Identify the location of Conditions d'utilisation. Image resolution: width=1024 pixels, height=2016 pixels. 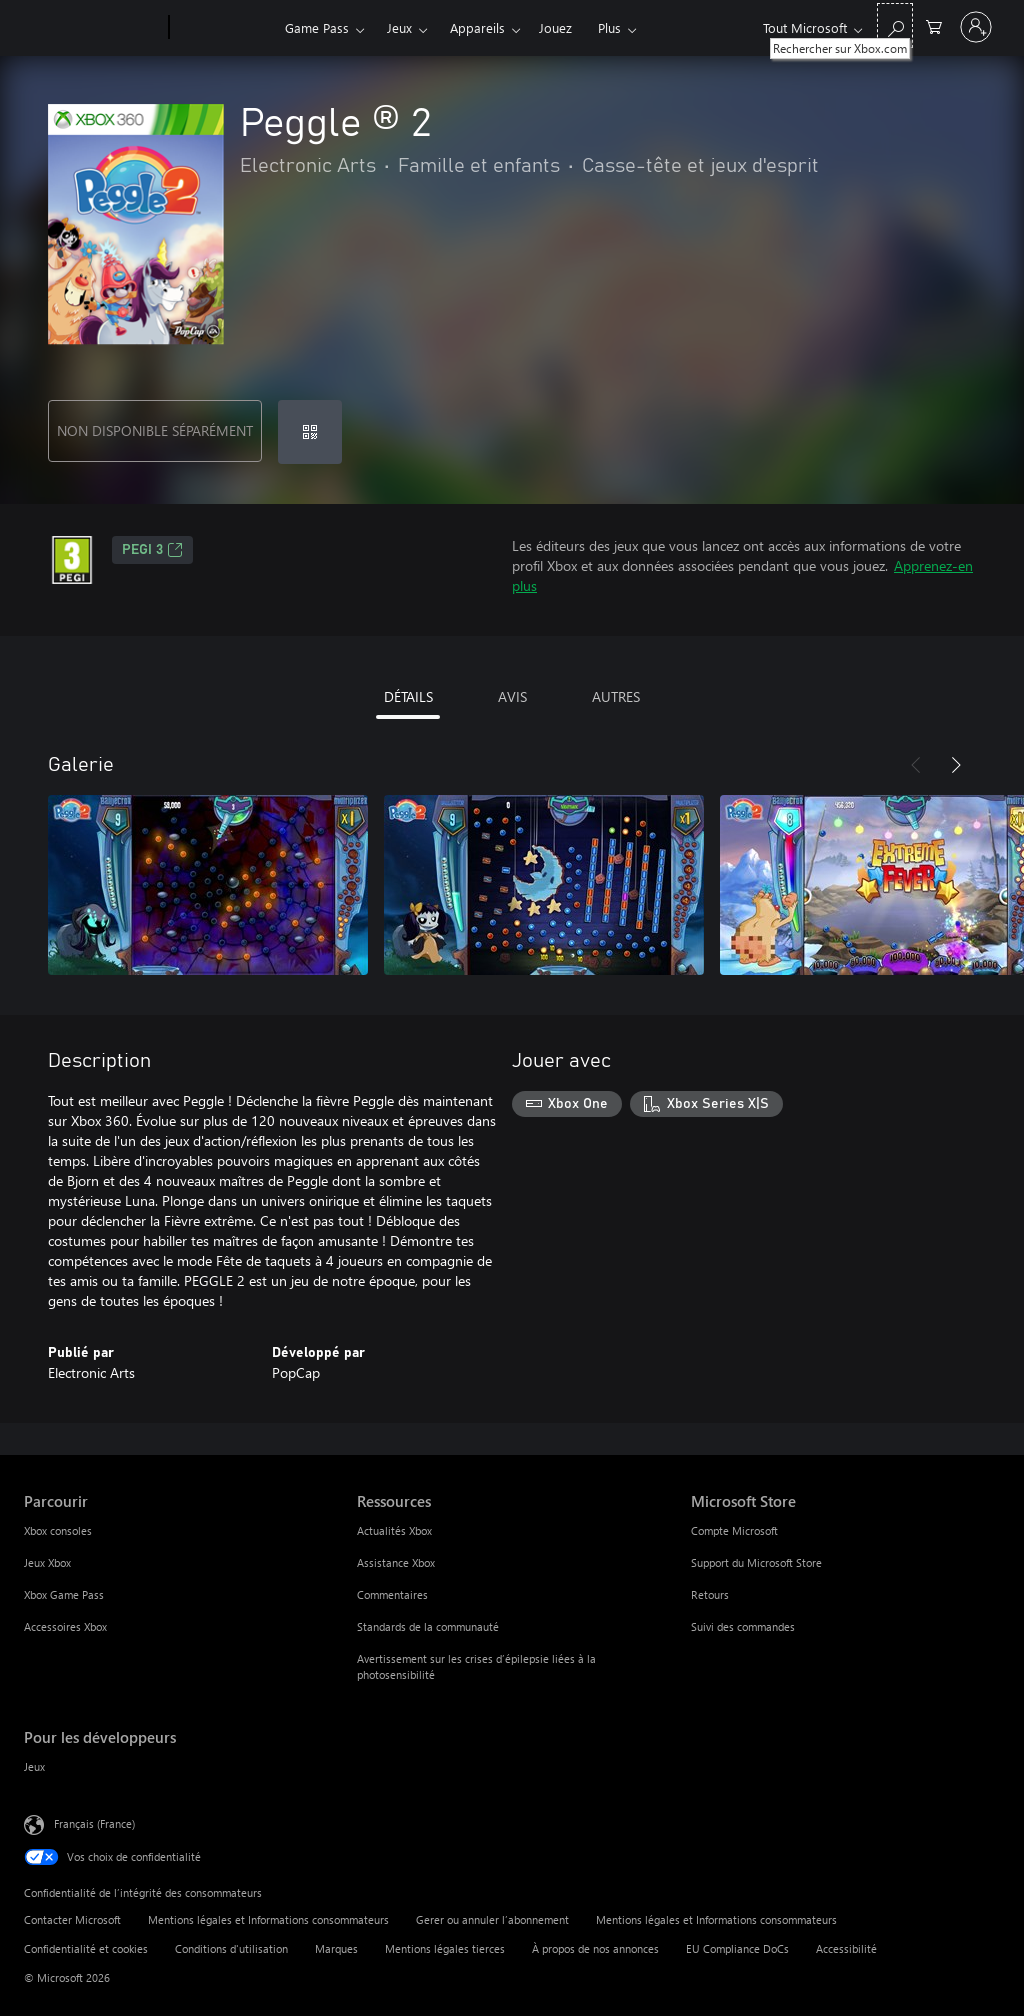
(231, 1948).